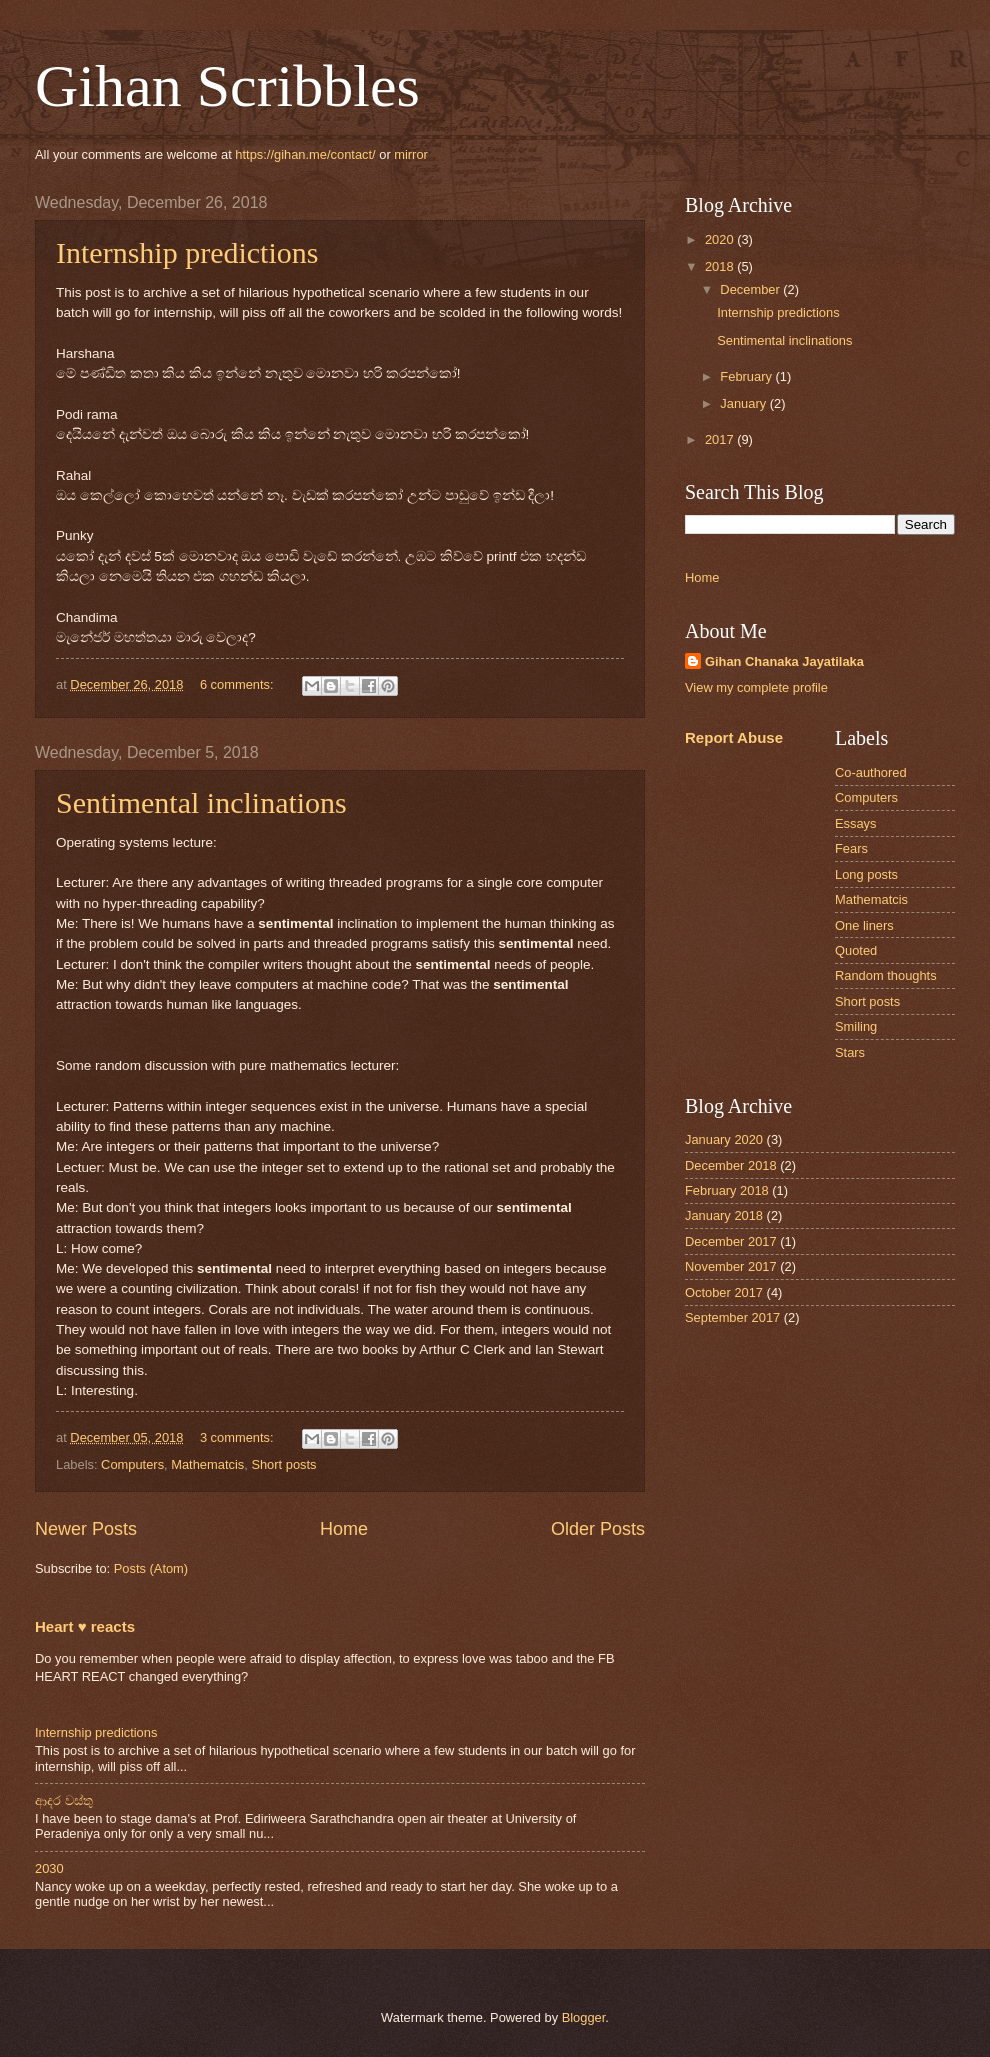 The width and height of the screenshot is (990, 2057). I want to click on ආදර වස්තු, so click(64, 1800).